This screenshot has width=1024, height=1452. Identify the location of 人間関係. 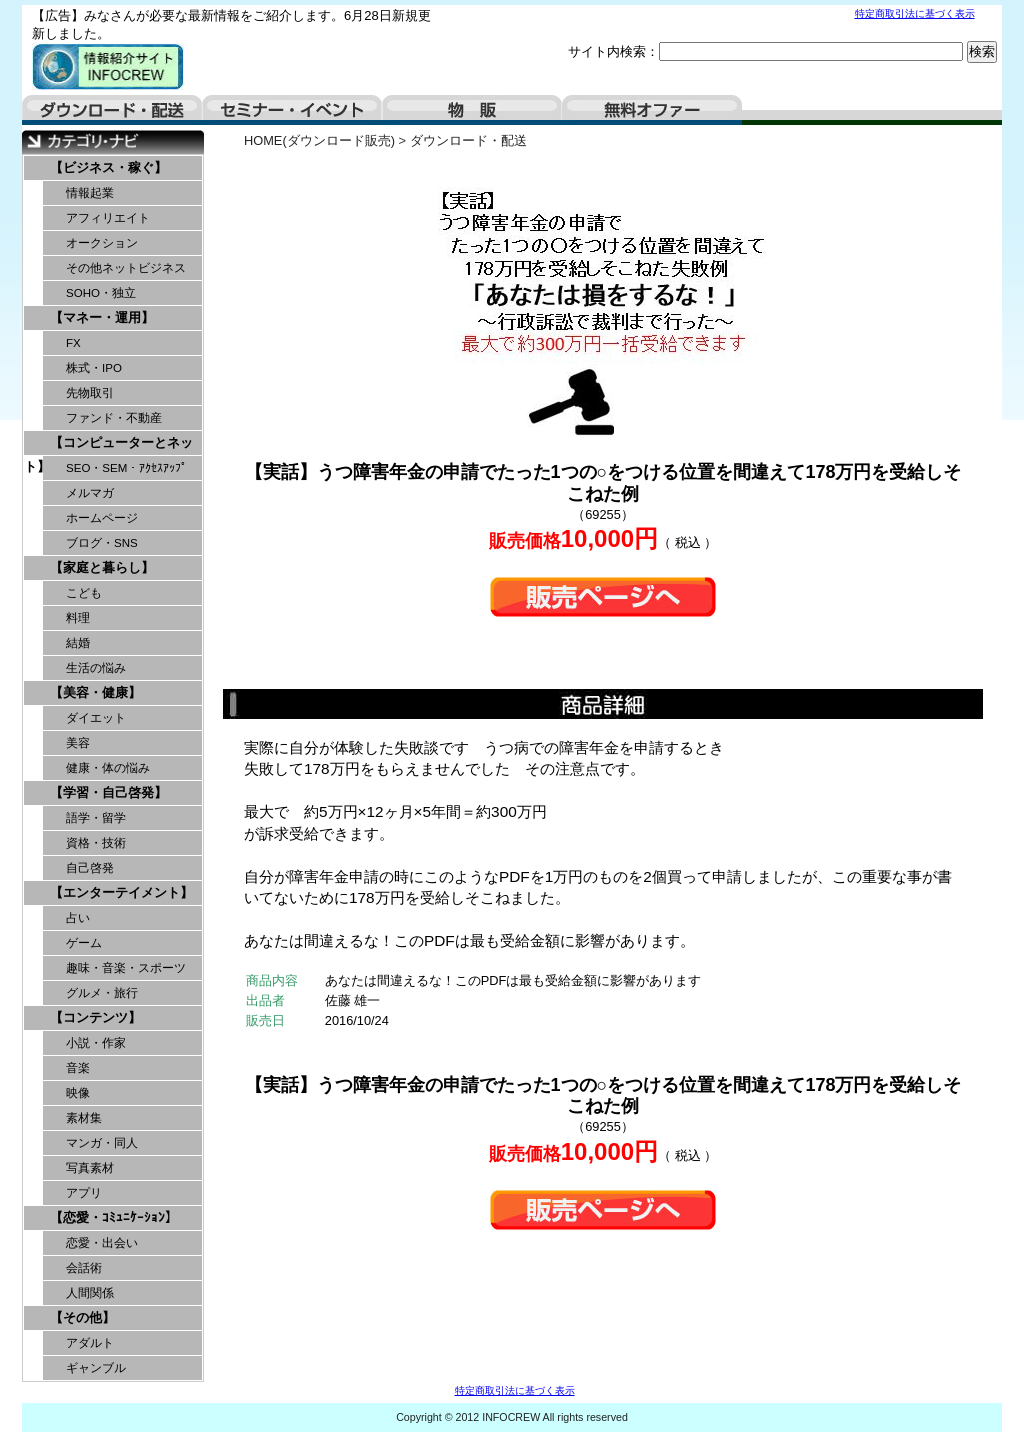
(90, 1293).